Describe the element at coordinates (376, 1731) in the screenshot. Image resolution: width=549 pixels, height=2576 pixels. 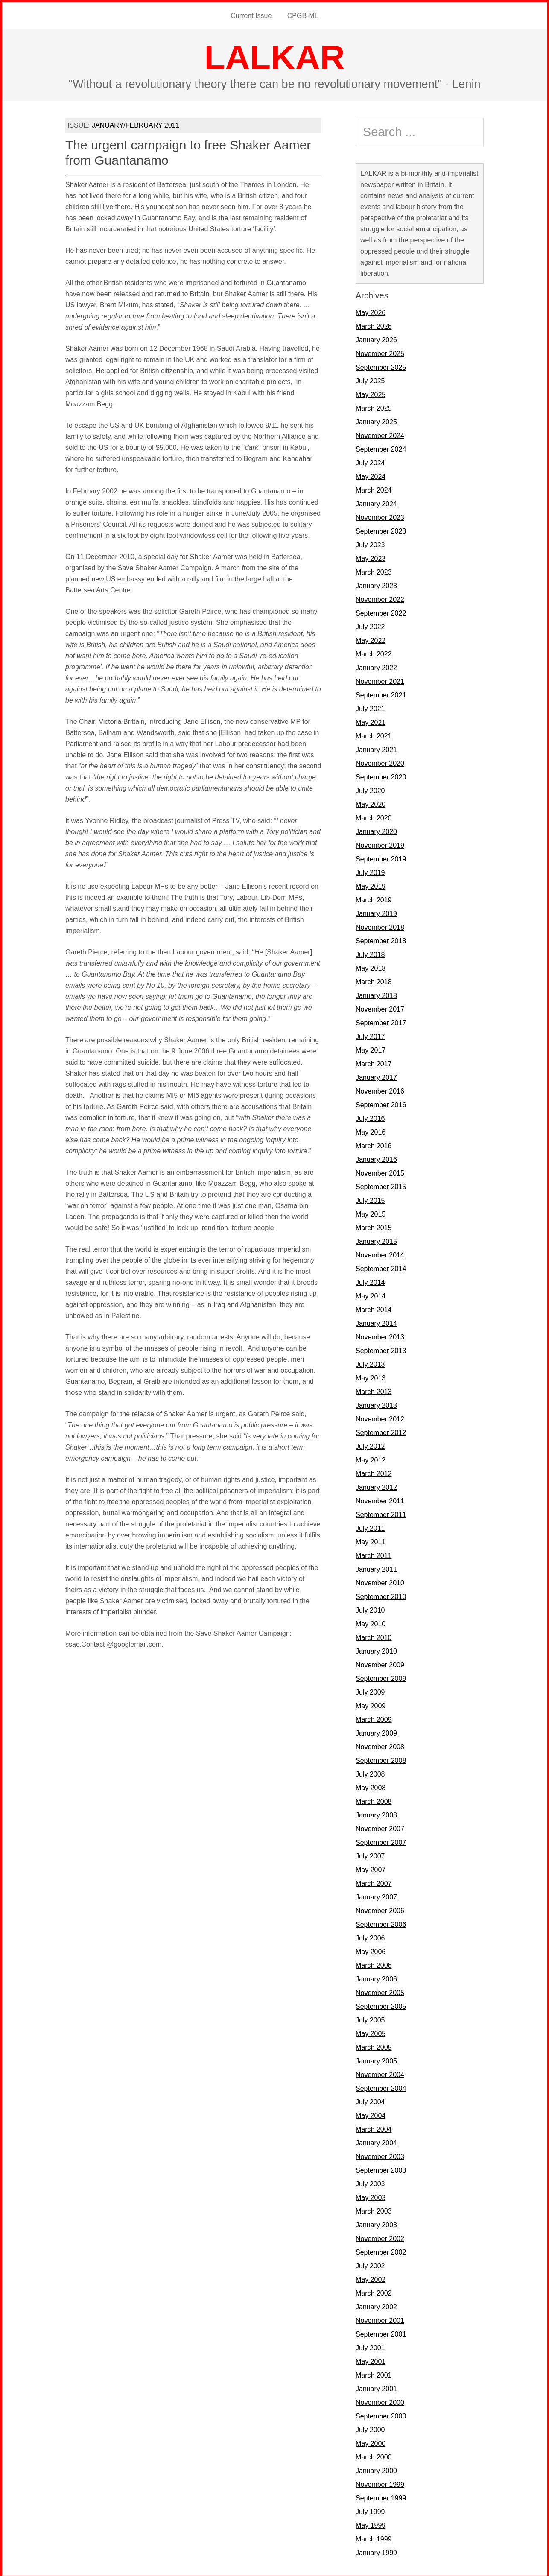
I see `January 2009` at that location.